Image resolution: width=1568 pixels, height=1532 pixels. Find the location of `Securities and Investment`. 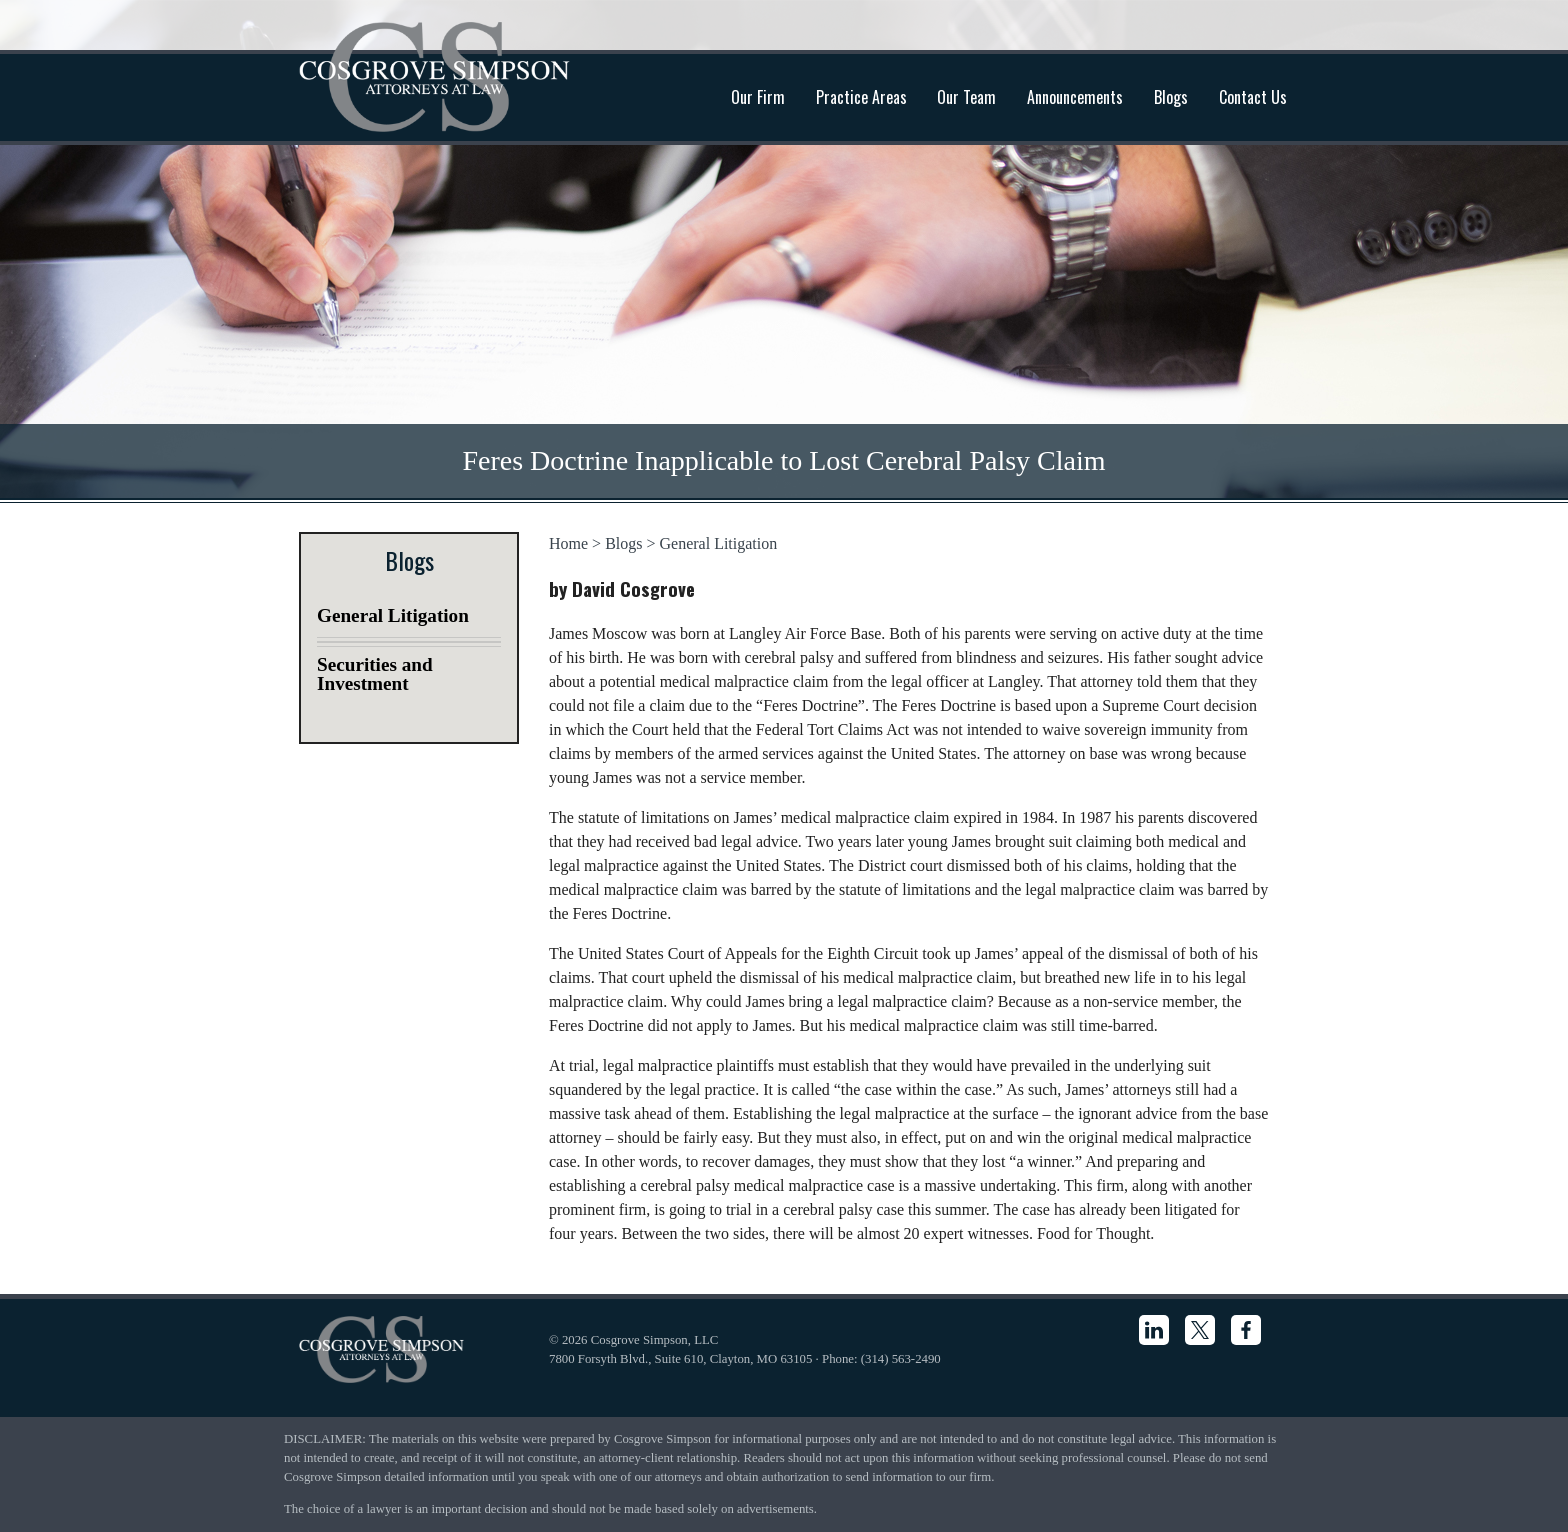

Securities and Investment is located at coordinates (375, 674).